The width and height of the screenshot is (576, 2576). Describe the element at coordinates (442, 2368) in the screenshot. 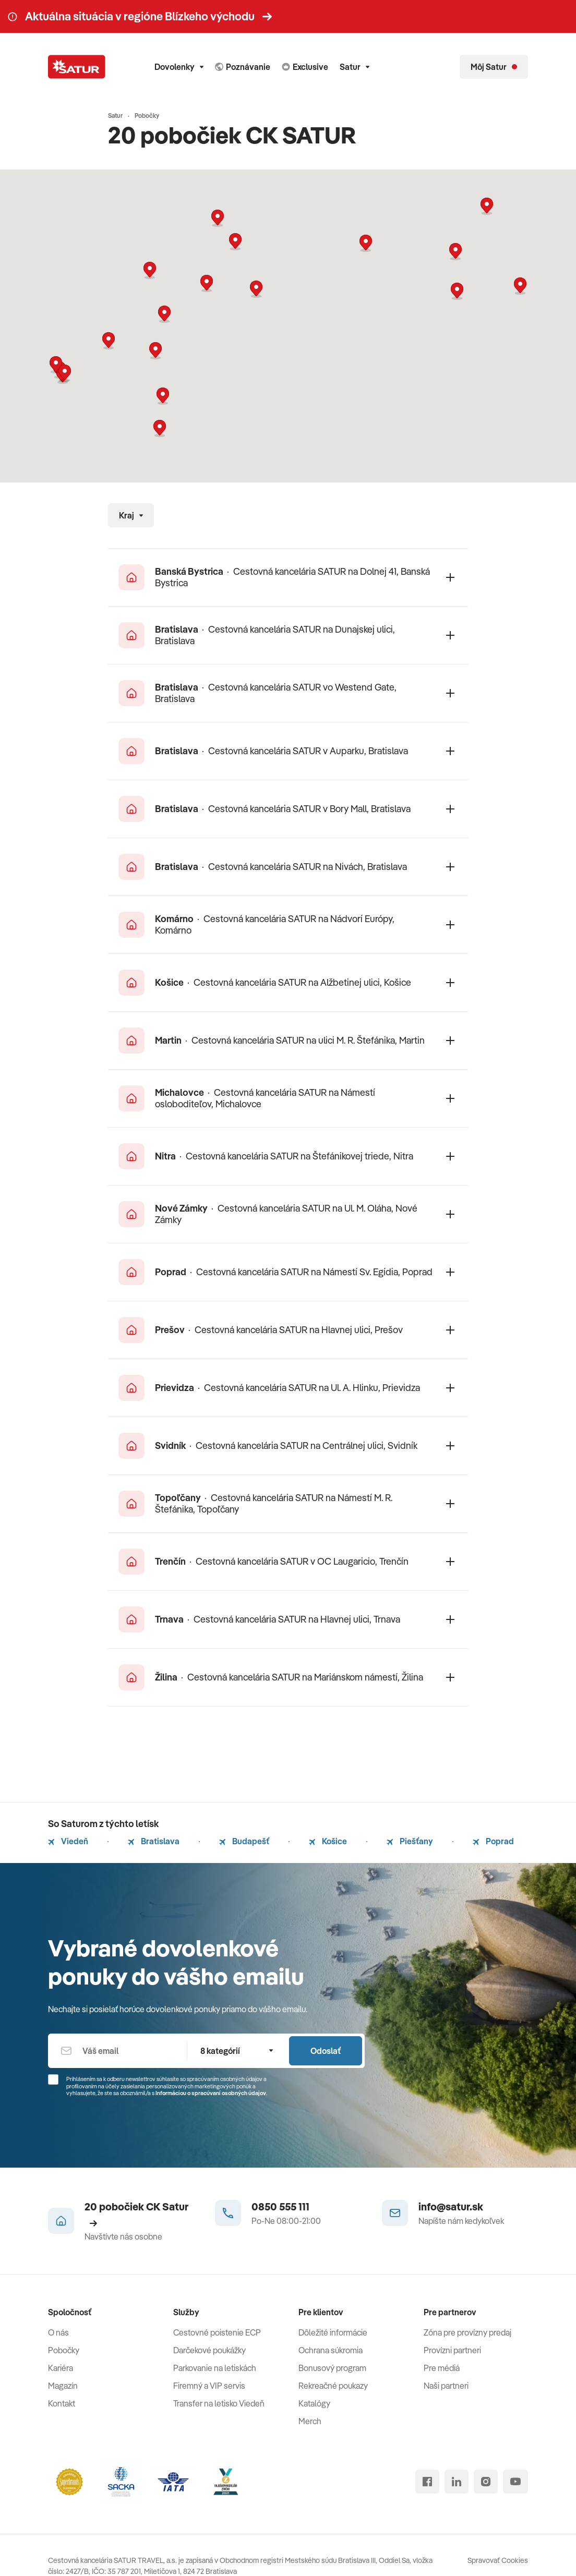

I see `Pre médiá` at that location.